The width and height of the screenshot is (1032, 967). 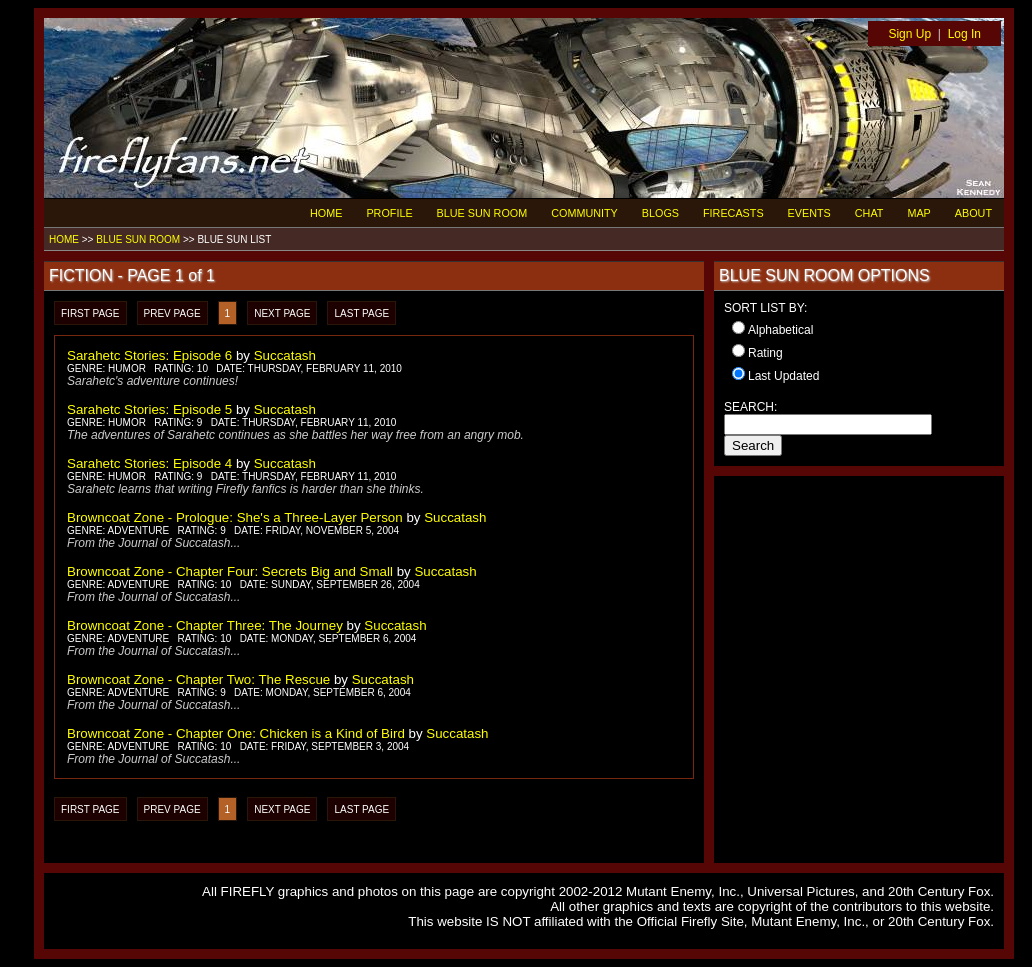 I want to click on LAST PAGE, so click(x=361, y=313).